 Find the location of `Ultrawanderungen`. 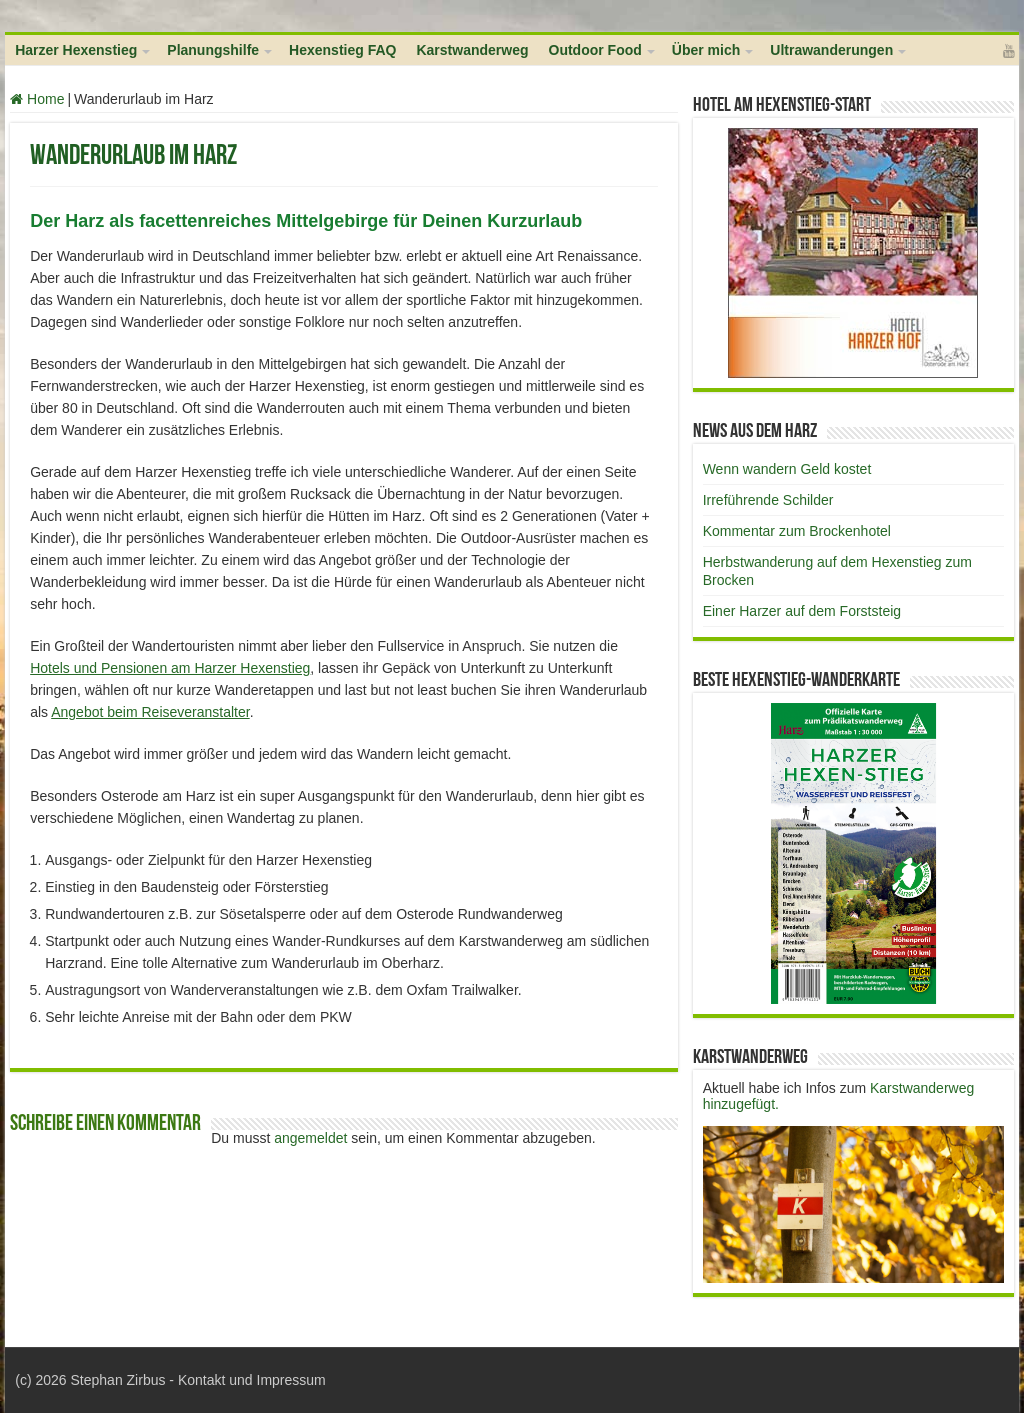

Ultrawanderungen is located at coordinates (831, 50).